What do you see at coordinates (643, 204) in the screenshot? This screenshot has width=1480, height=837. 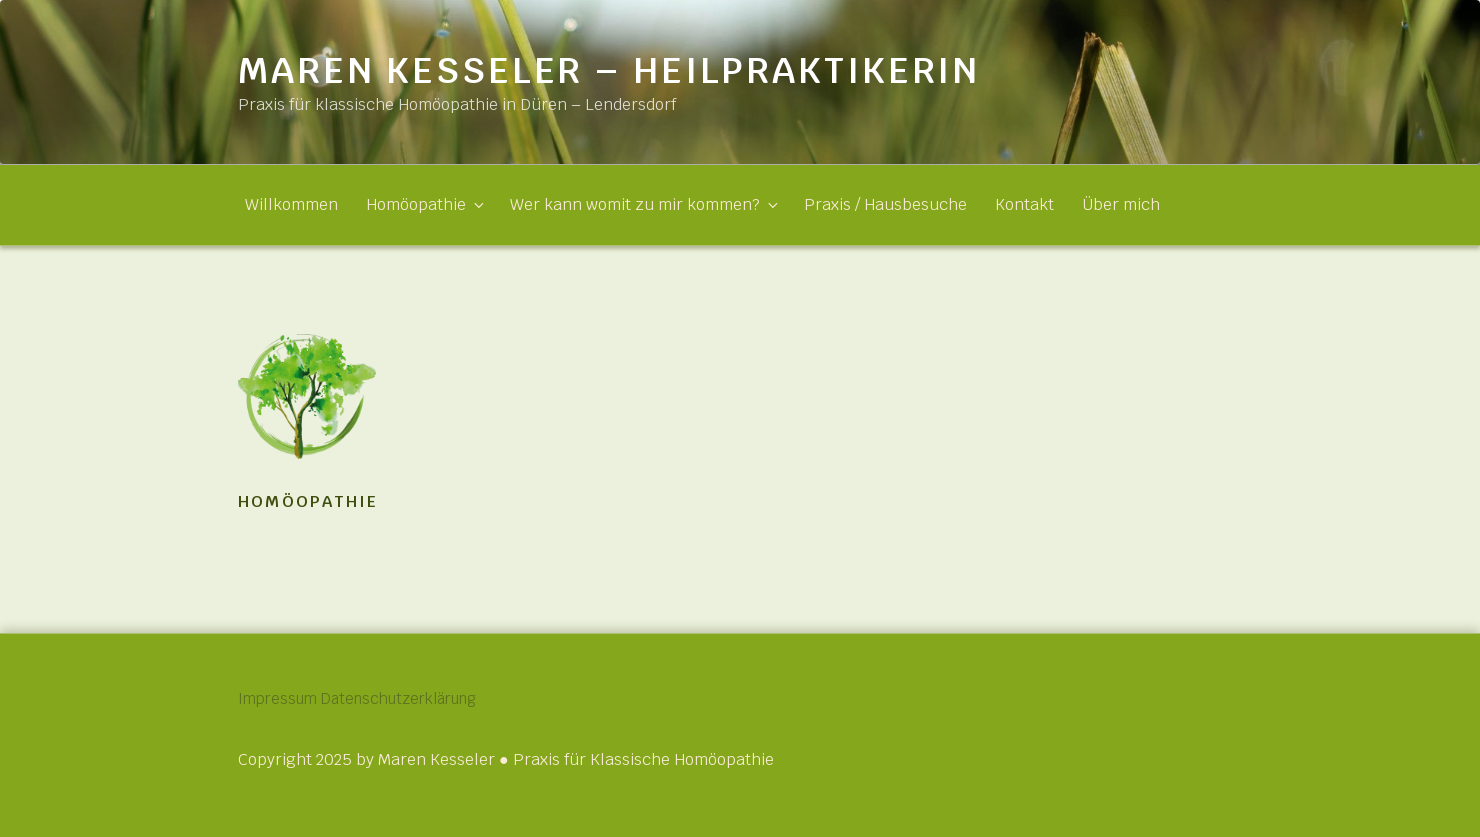 I see `Wer kann womit zu mir kommen?` at bounding box center [643, 204].